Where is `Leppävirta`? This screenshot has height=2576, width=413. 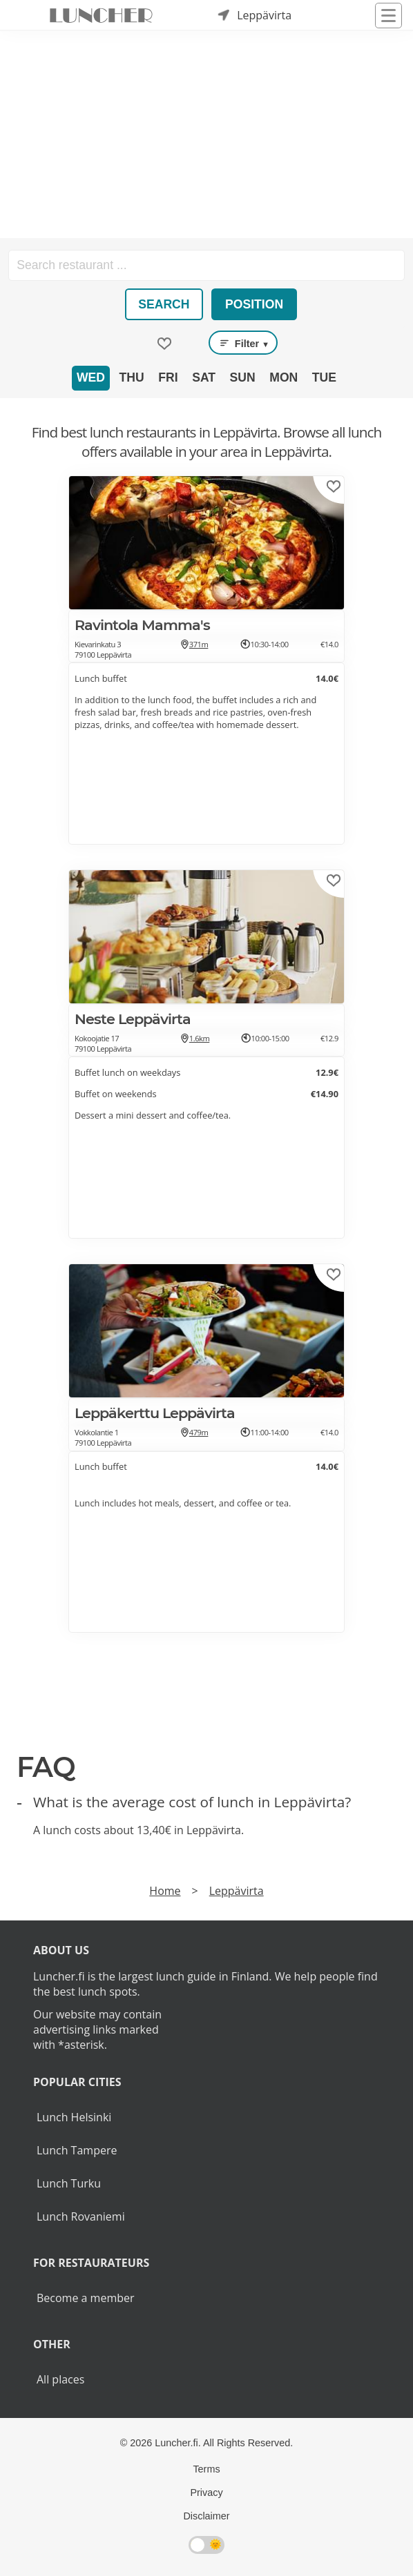
Leppävirta is located at coordinates (236, 1890).